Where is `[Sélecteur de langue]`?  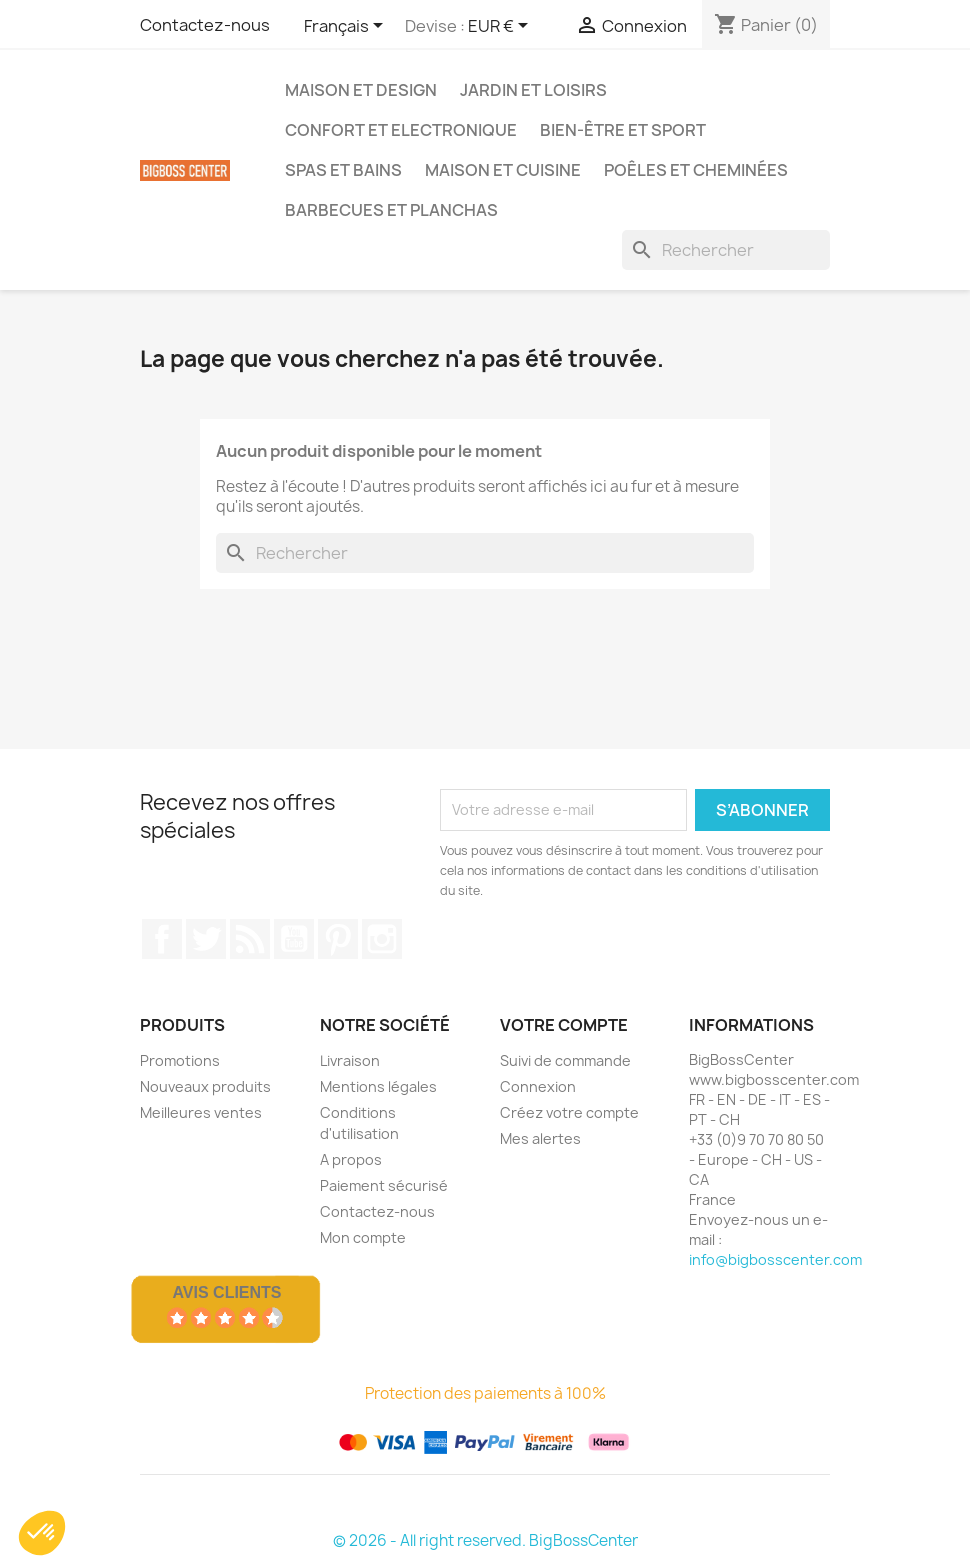 [Sélecteur de langue] is located at coordinates (347, 27).